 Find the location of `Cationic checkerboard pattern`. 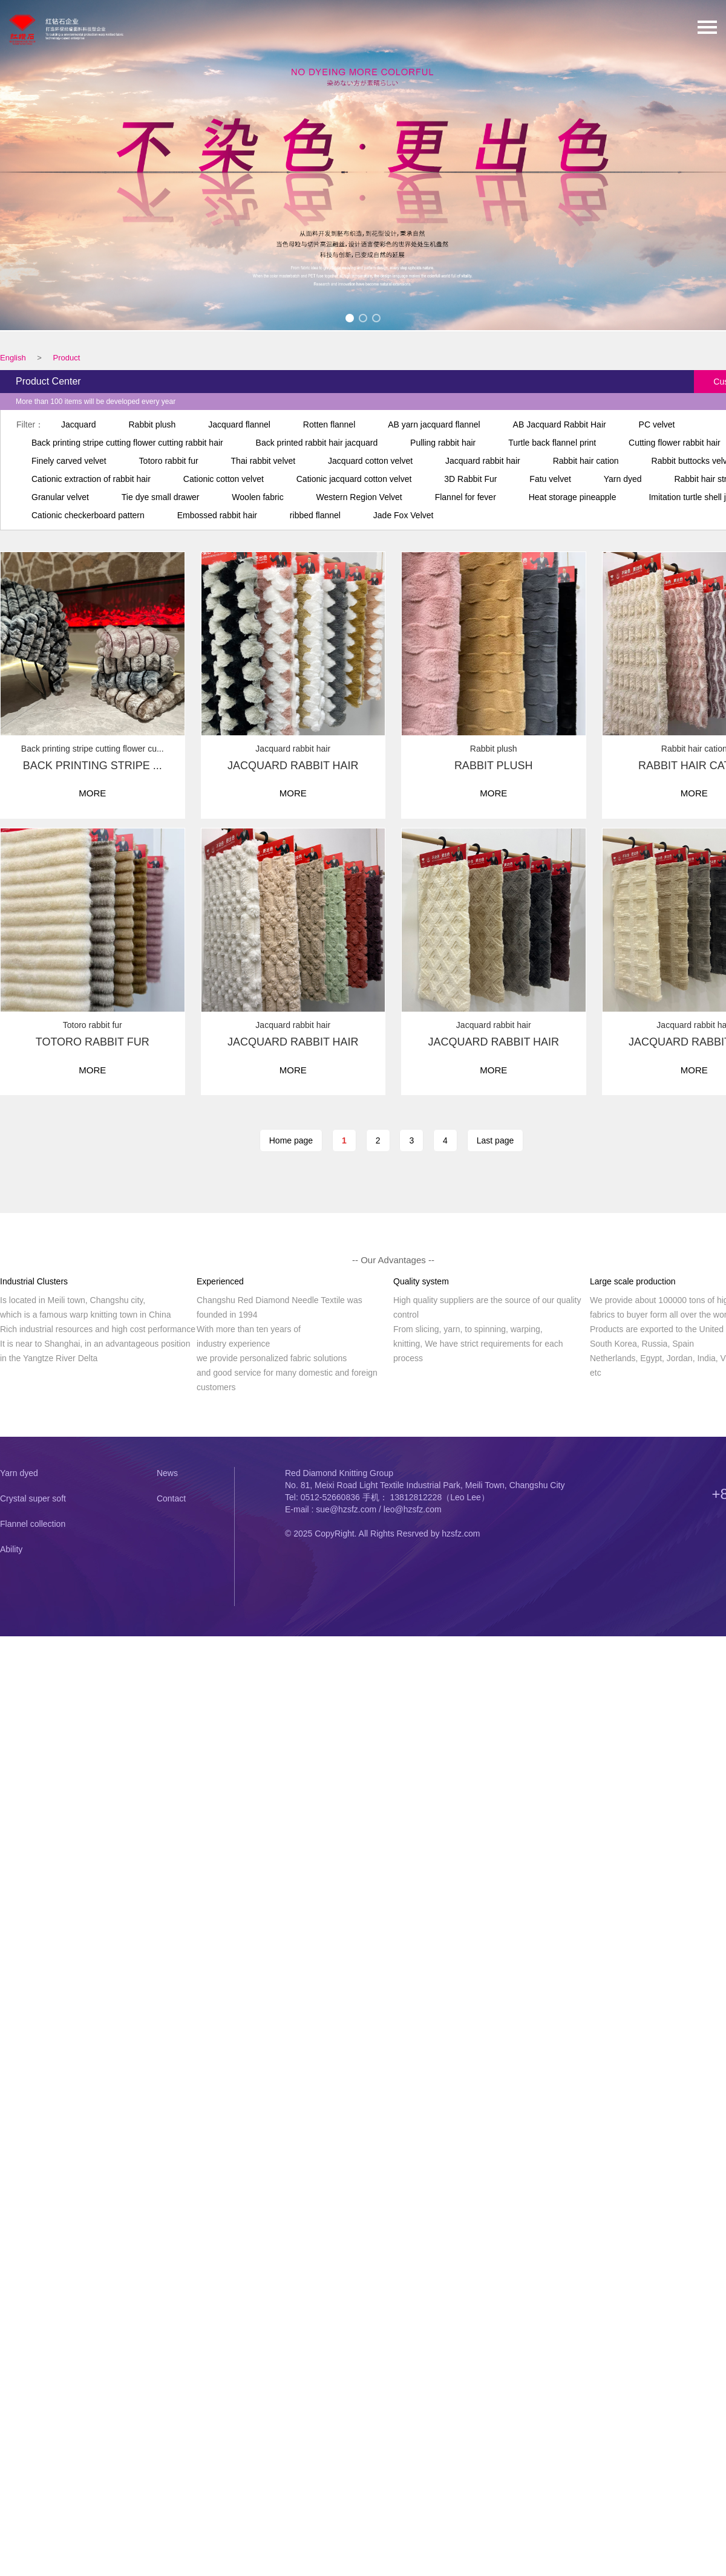

Cationic checkerboard pattern is located at coordinates (88, 515).